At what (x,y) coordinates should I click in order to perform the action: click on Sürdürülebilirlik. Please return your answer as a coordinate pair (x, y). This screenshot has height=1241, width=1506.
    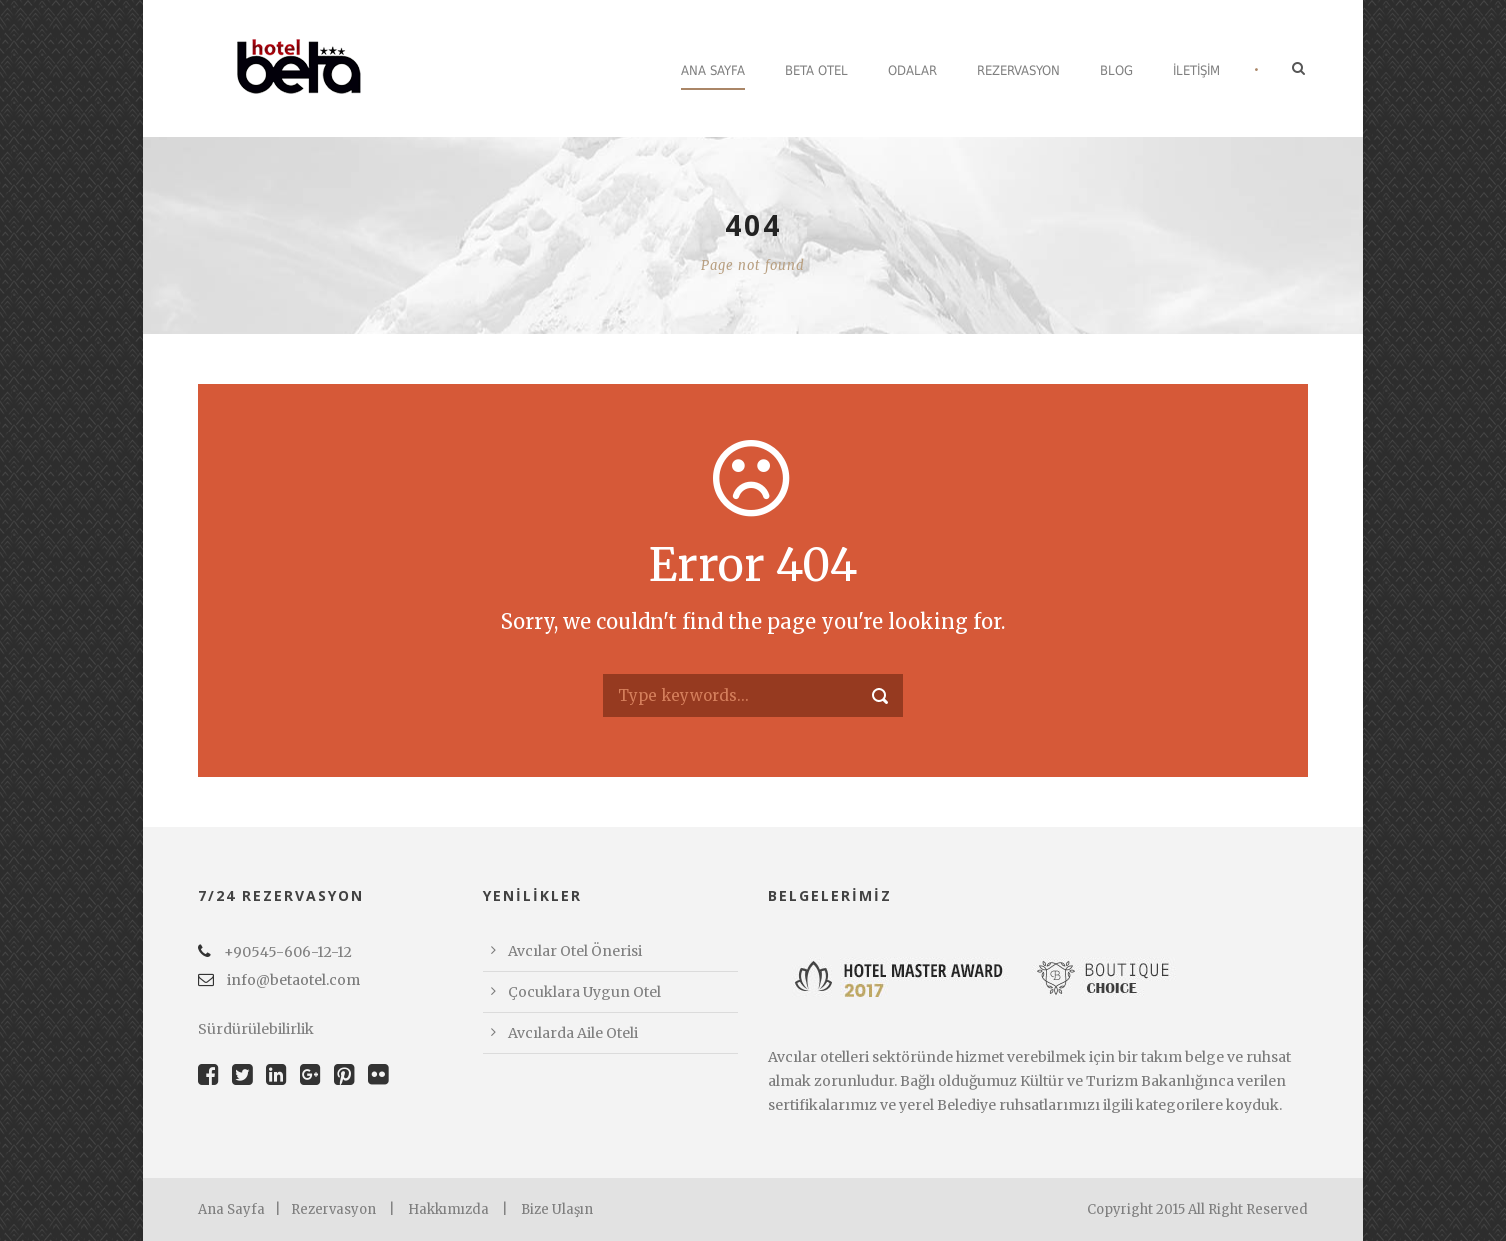
    Looking at the image, I should click on (256, 1029).